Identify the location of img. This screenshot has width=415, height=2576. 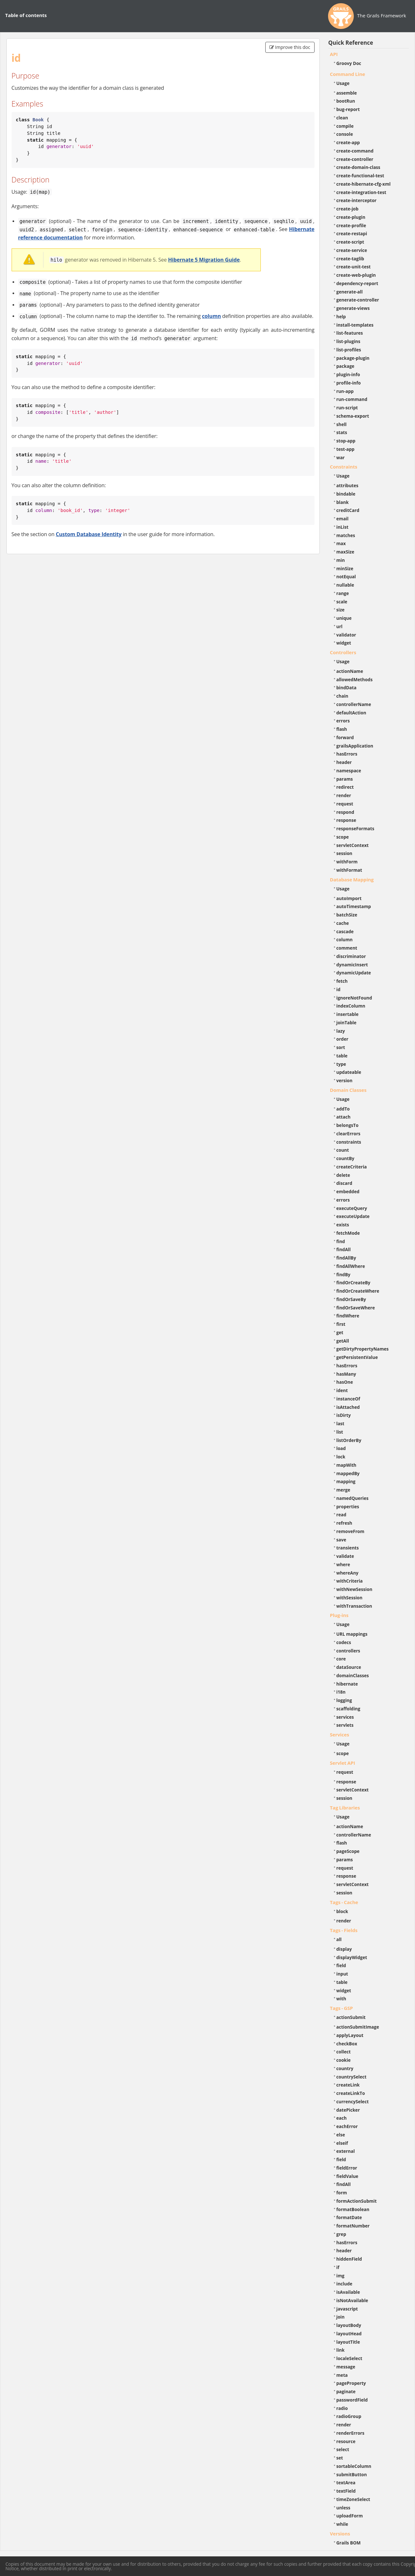
(340, 2276).